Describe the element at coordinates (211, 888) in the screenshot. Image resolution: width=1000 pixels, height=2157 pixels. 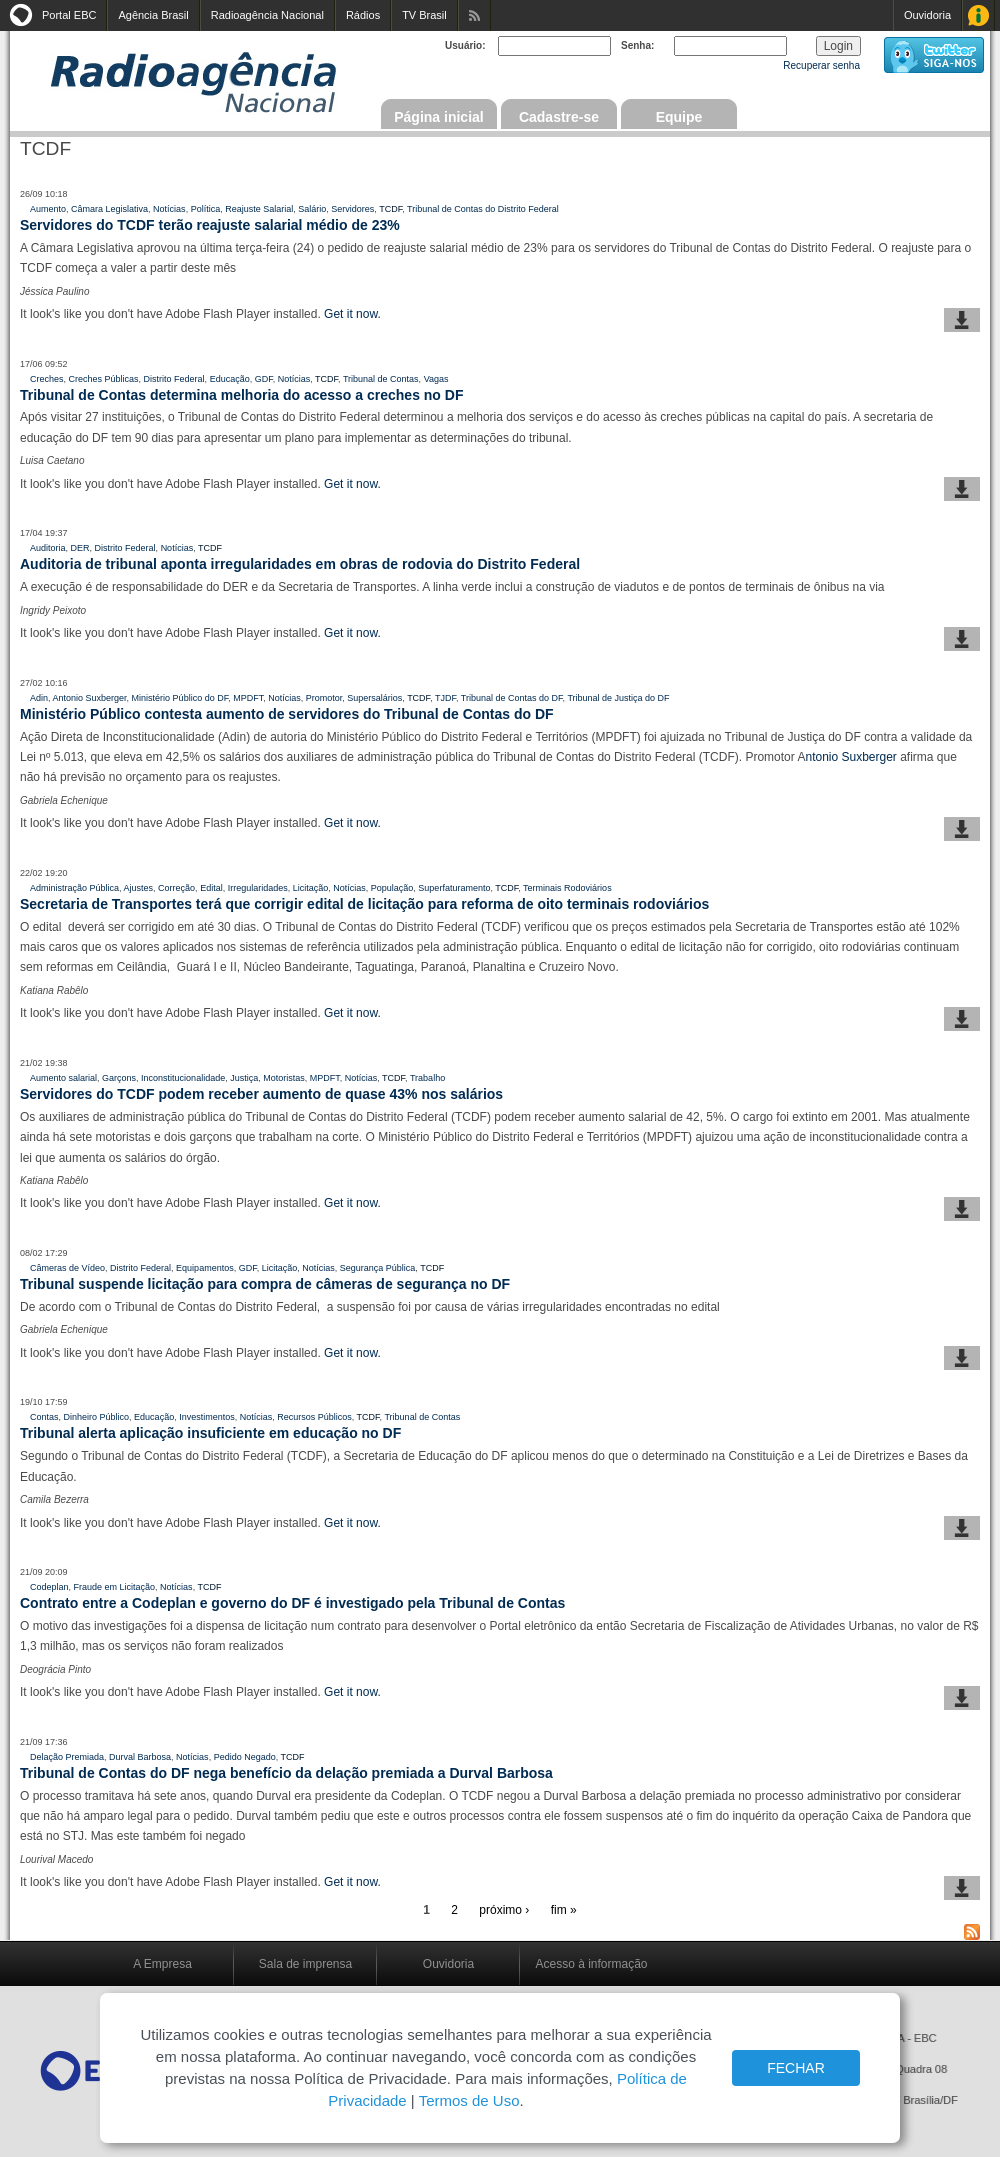
I see `Edital` at that location.